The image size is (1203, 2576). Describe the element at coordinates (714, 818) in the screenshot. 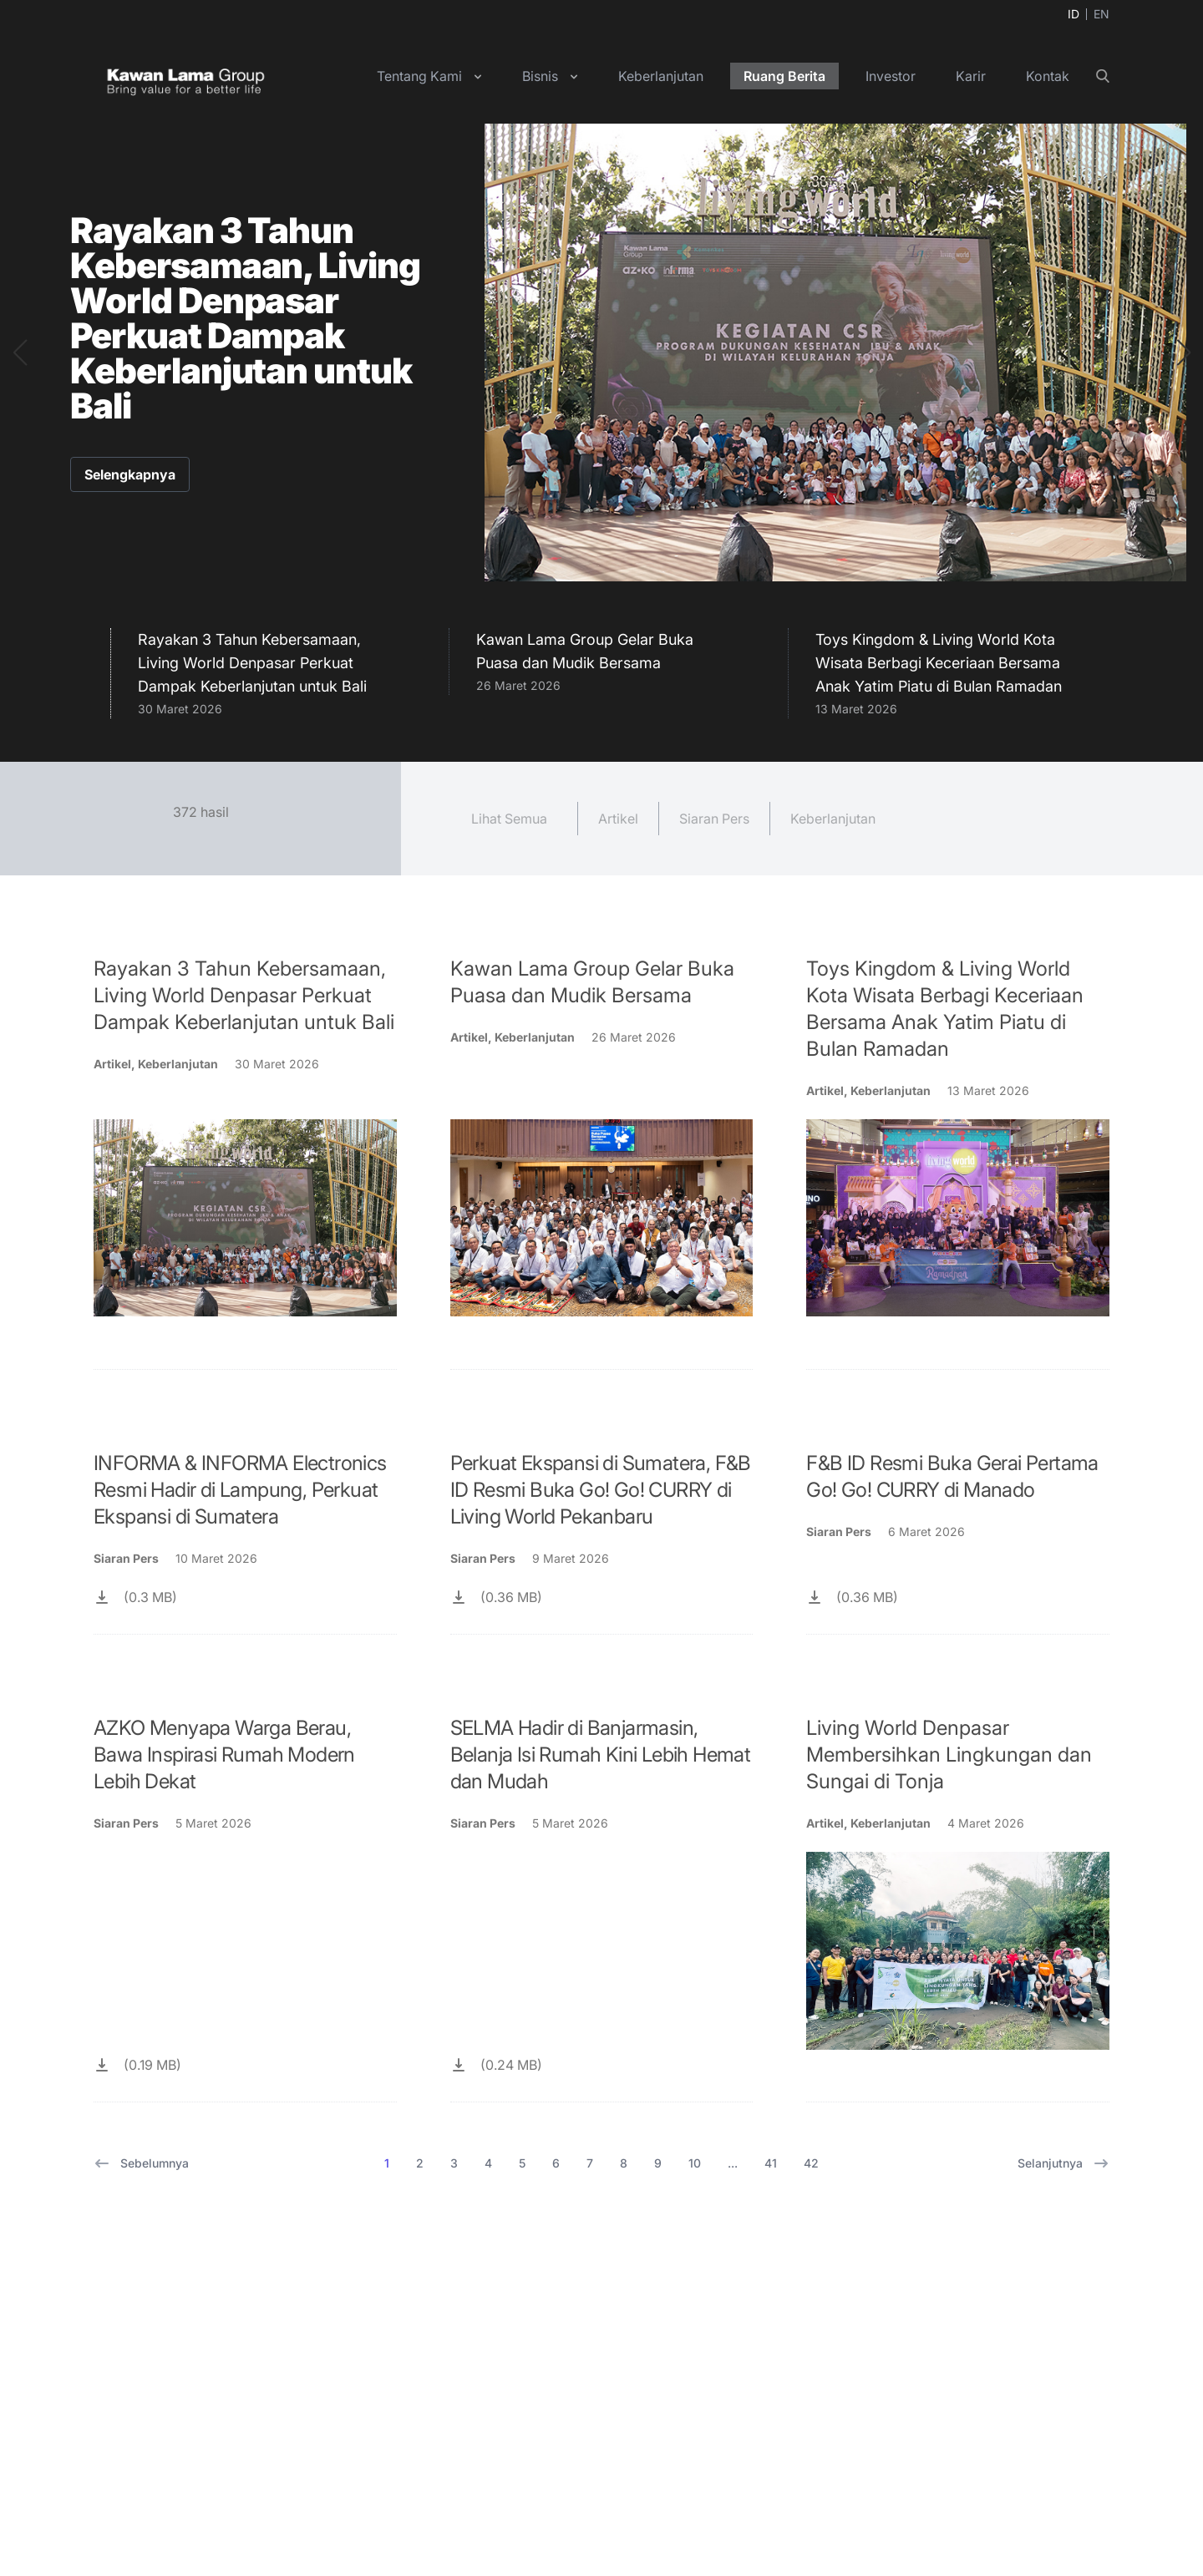

I see `Siaran Pers` at that location.